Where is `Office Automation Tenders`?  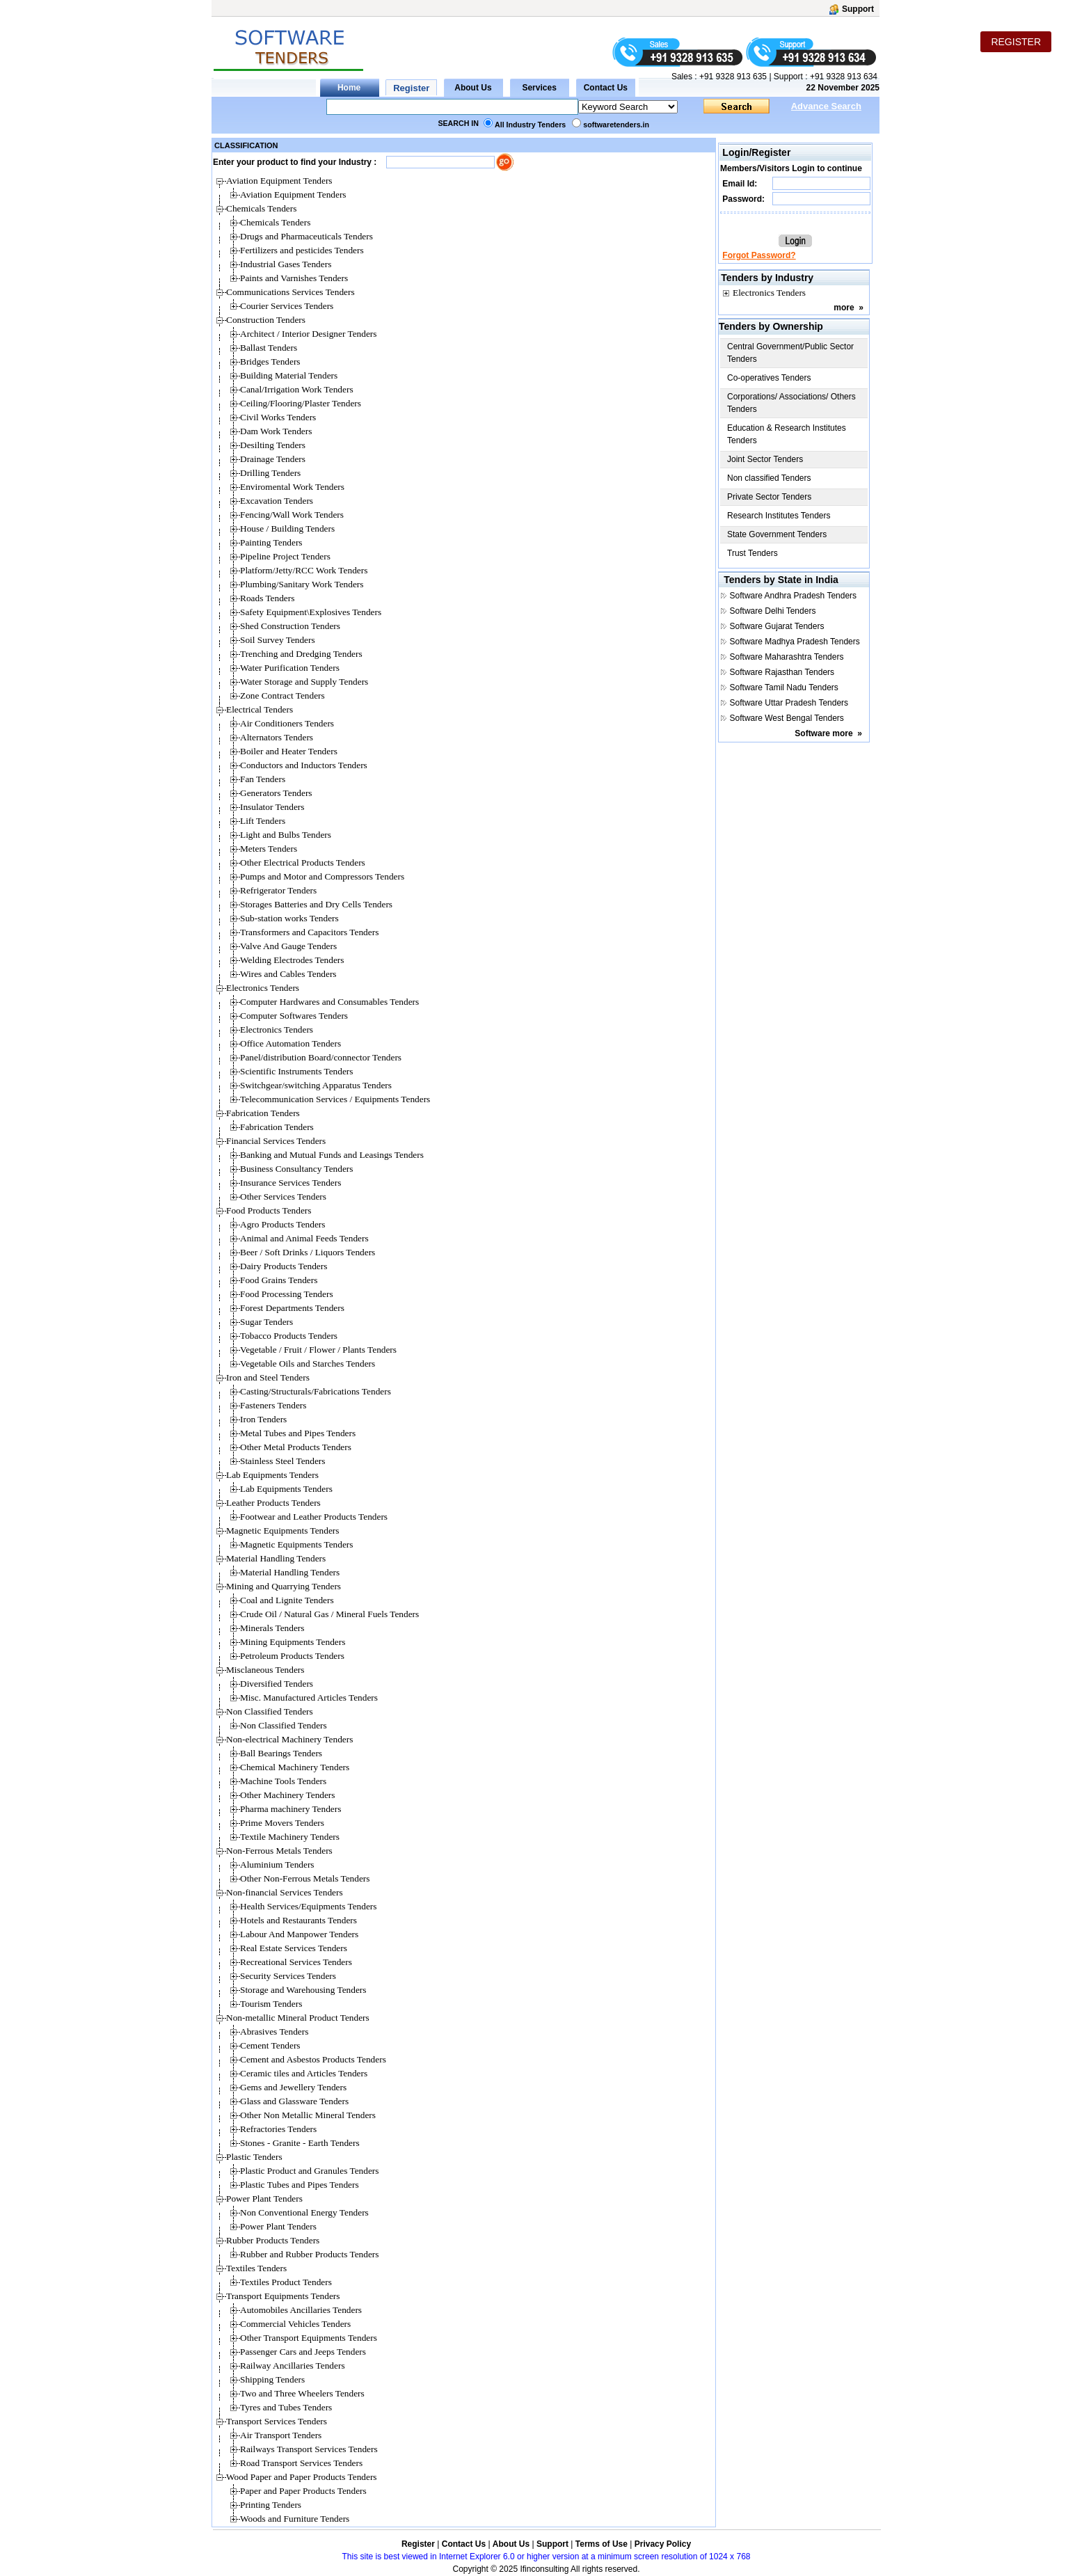 Office Automation Tenders is located at coordinates (290, 1043).